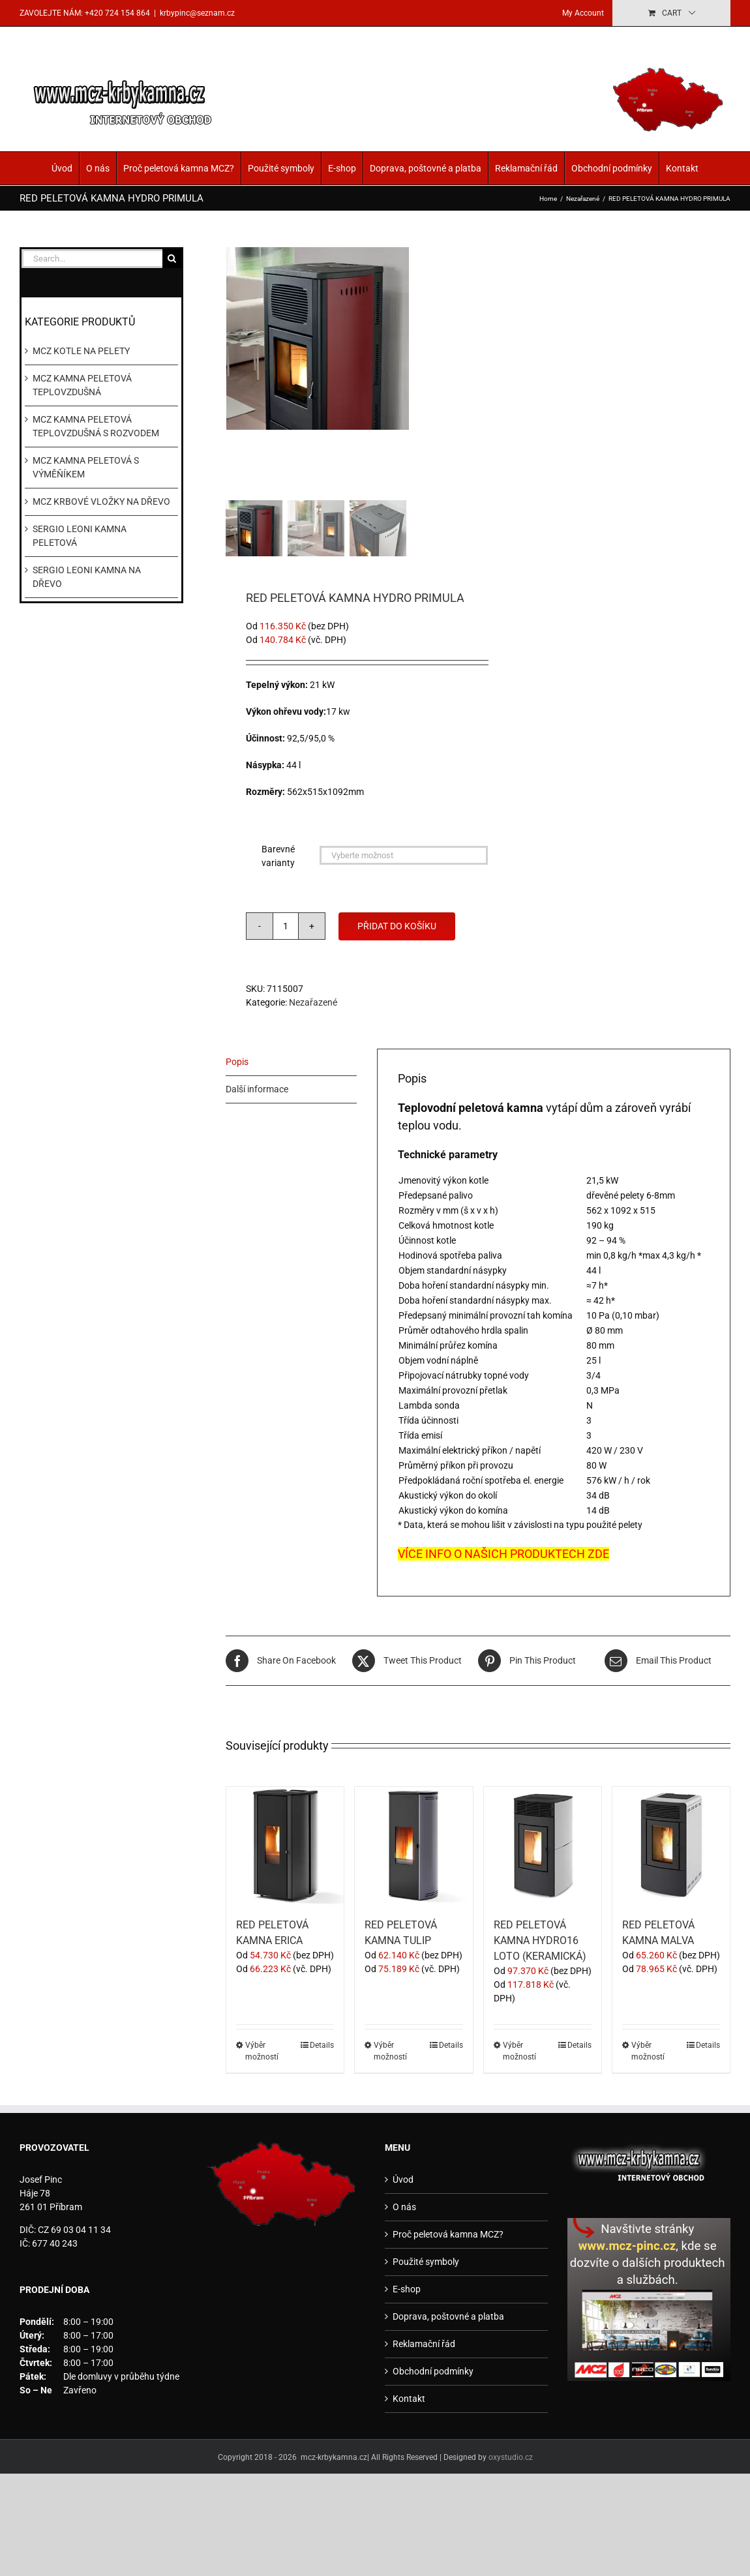  What do you see at coordinates (62, 168) in the screenshot?
I see `Úvod` at bounding box center [62, 168].